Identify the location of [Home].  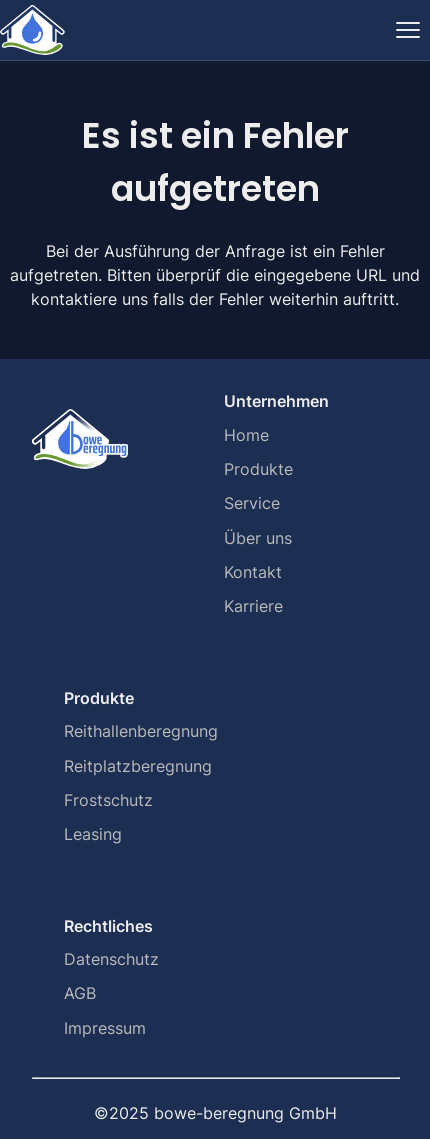
(32, 30).